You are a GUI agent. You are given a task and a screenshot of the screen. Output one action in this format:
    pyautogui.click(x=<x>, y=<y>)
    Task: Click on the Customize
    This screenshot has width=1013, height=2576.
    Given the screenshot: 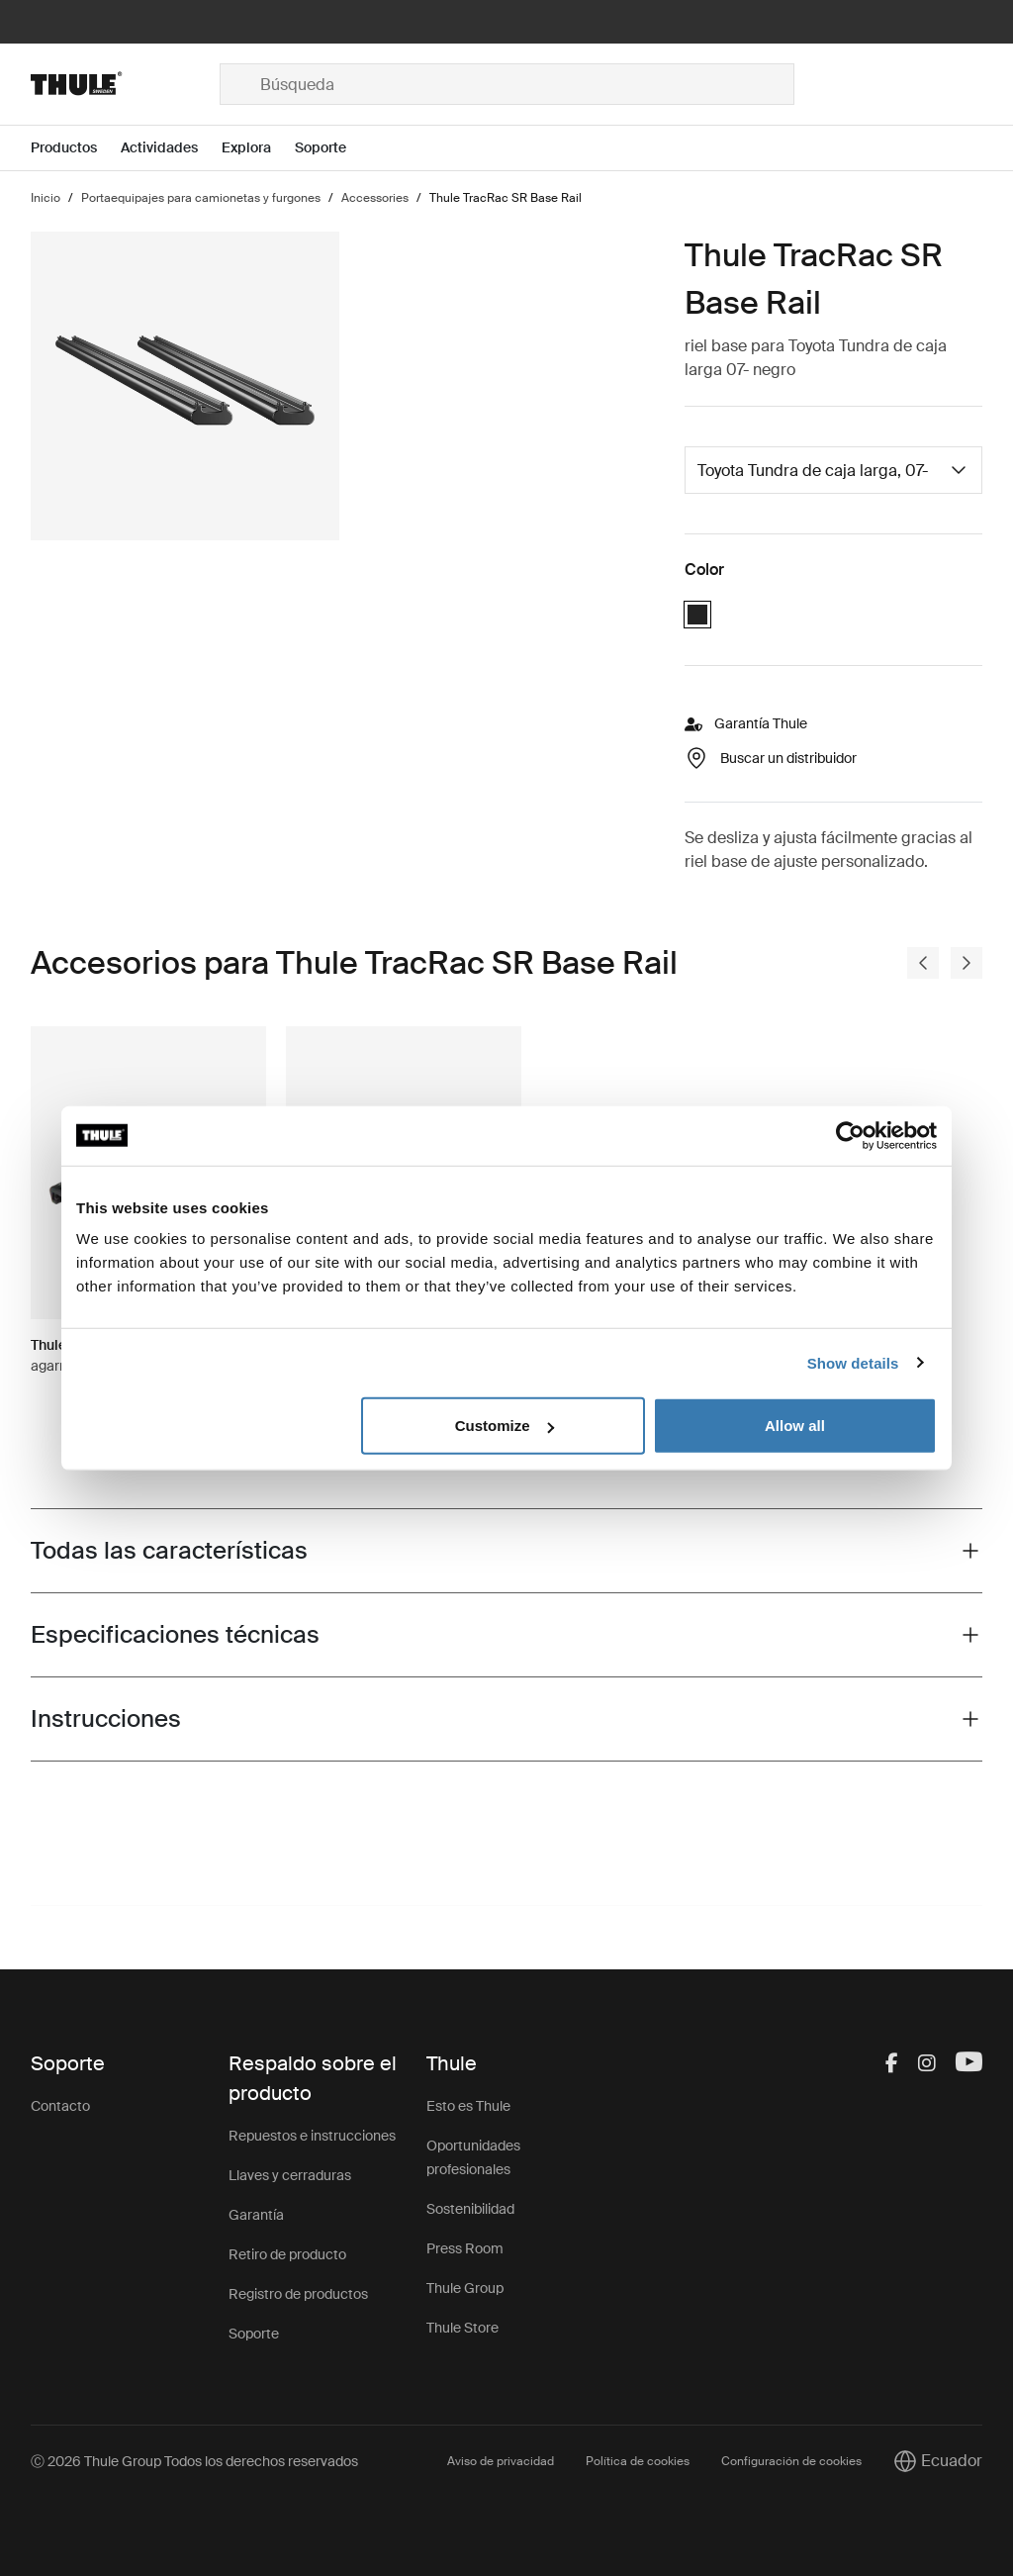 What is the action you would take?
    pyautogui.click(x=504, y=1425)
    